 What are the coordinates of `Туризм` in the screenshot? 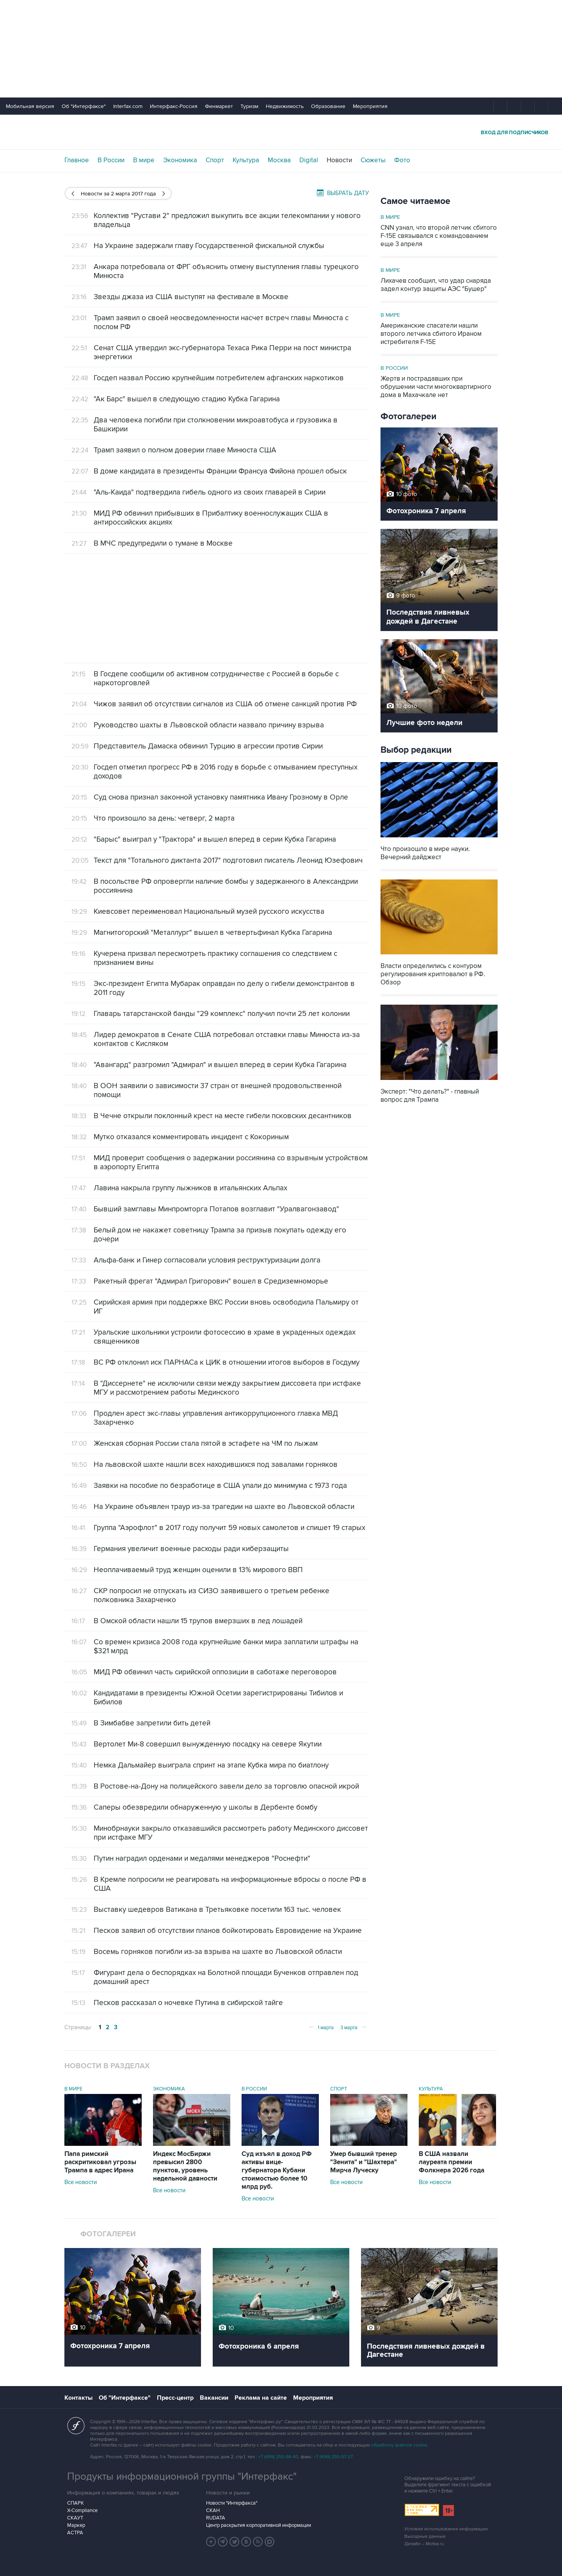 It's located at (249, 106).